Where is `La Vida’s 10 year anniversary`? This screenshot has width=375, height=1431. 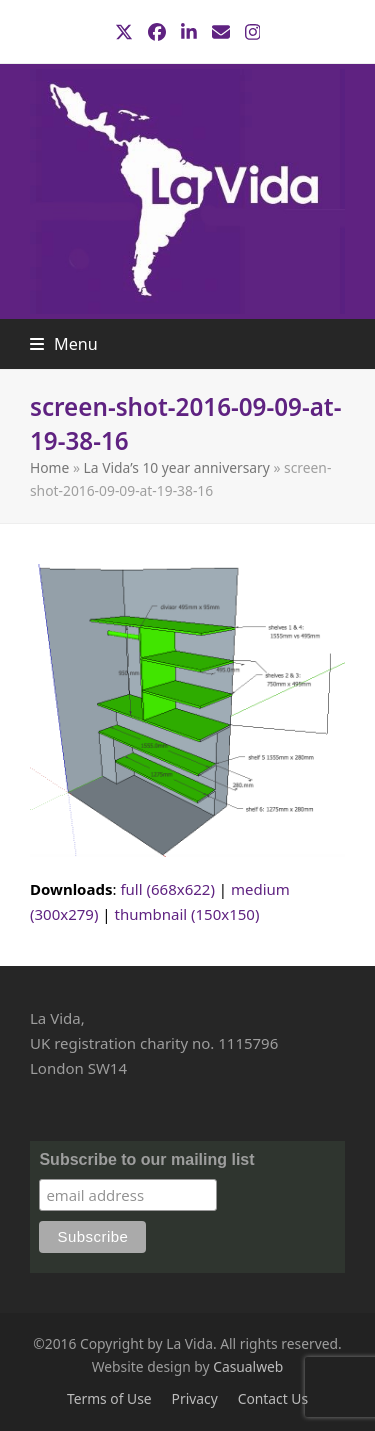 La Vida’s 10 year anniversary is located at coordinates (177, 467).